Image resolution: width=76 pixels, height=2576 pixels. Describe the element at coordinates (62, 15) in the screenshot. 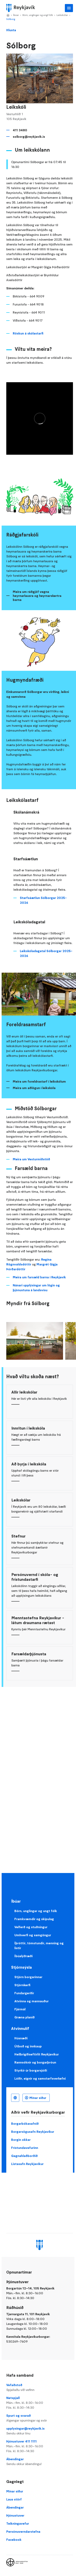

I see `Leikskólar` at that location.